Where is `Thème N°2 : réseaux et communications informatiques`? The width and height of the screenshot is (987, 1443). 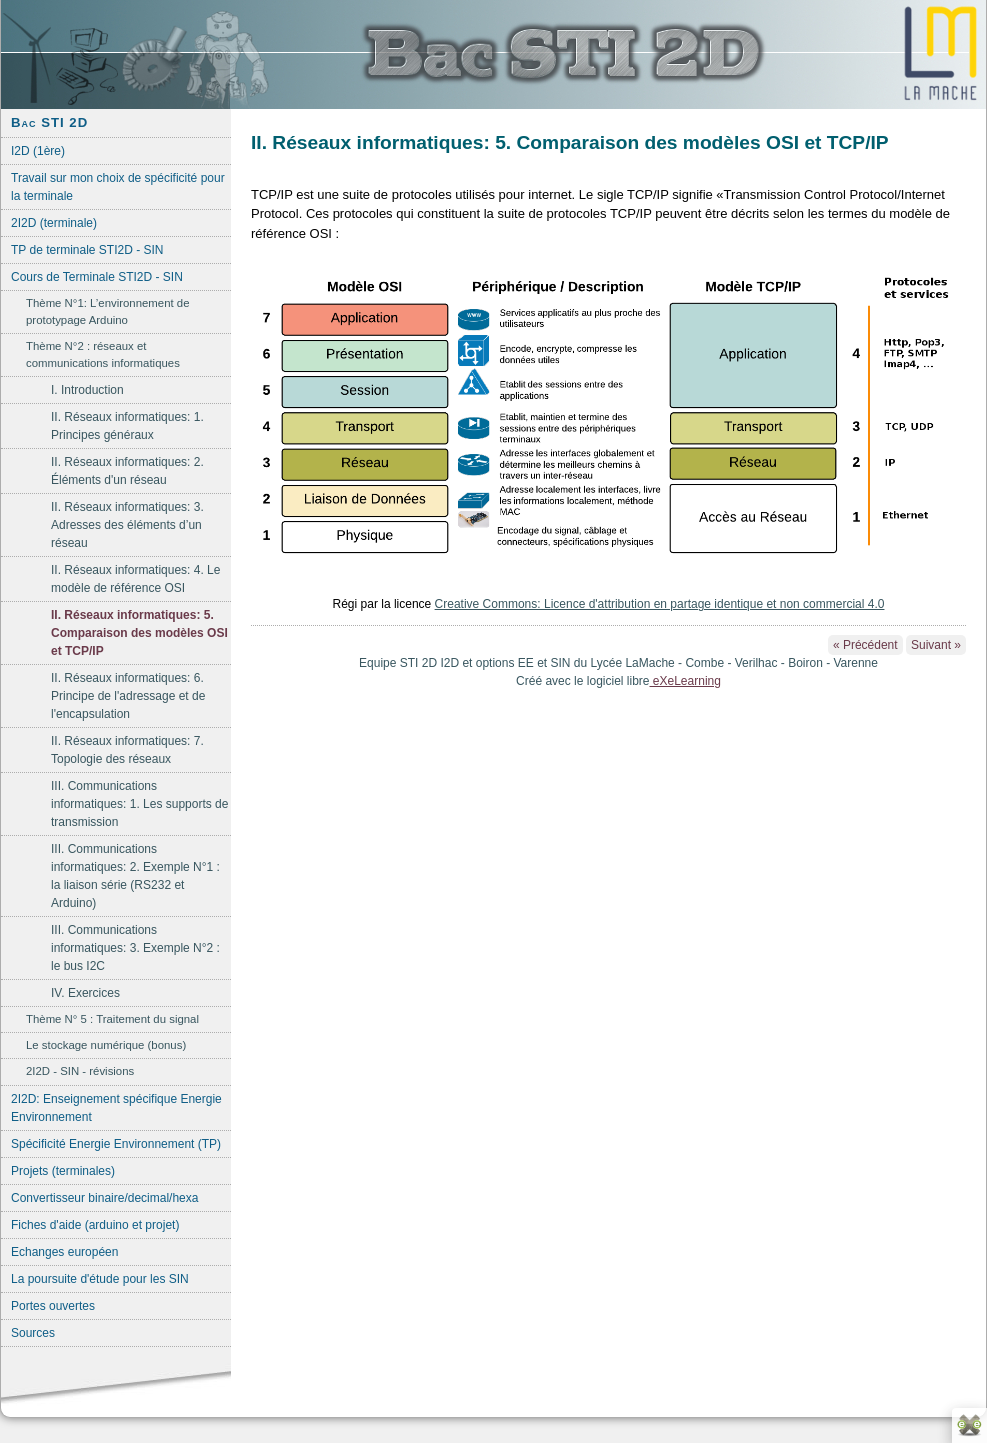 Thème N°2 : réseaux et communications informatiques is located at coordinates (103, 354).